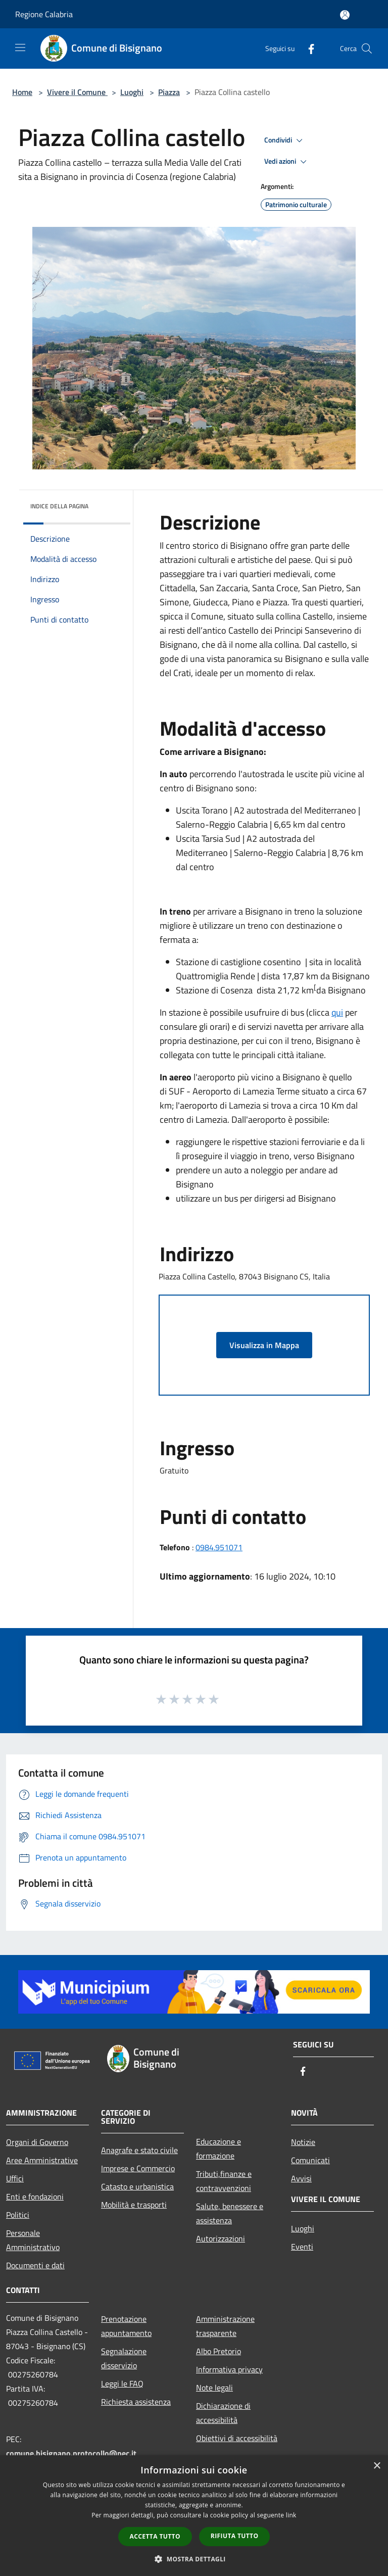 The height and width of the screenshot is (2576, 388). Describe the element at coordinates (264, 1345) in the screenshot. I see `Visualizza in Mappa` at that location.